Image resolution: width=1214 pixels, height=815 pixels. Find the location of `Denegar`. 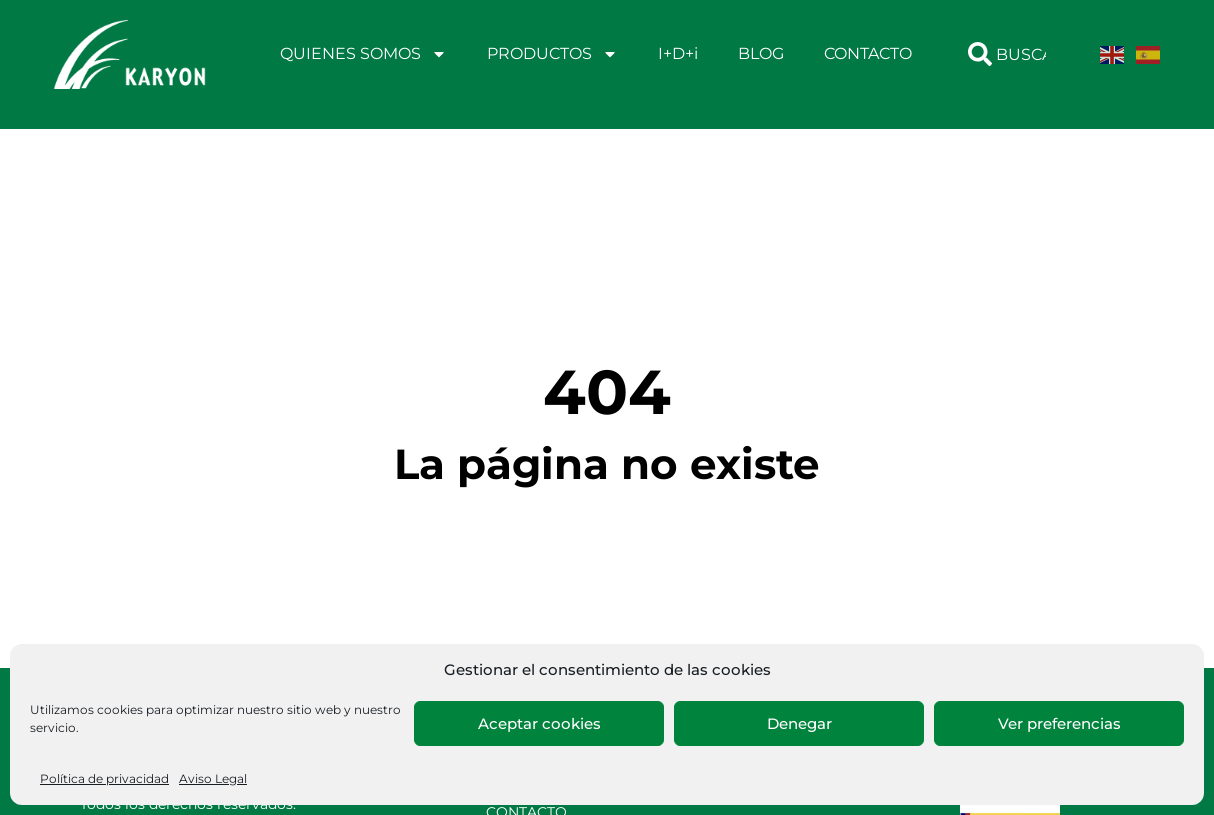

Denegar is located at coordinates (799, 723).